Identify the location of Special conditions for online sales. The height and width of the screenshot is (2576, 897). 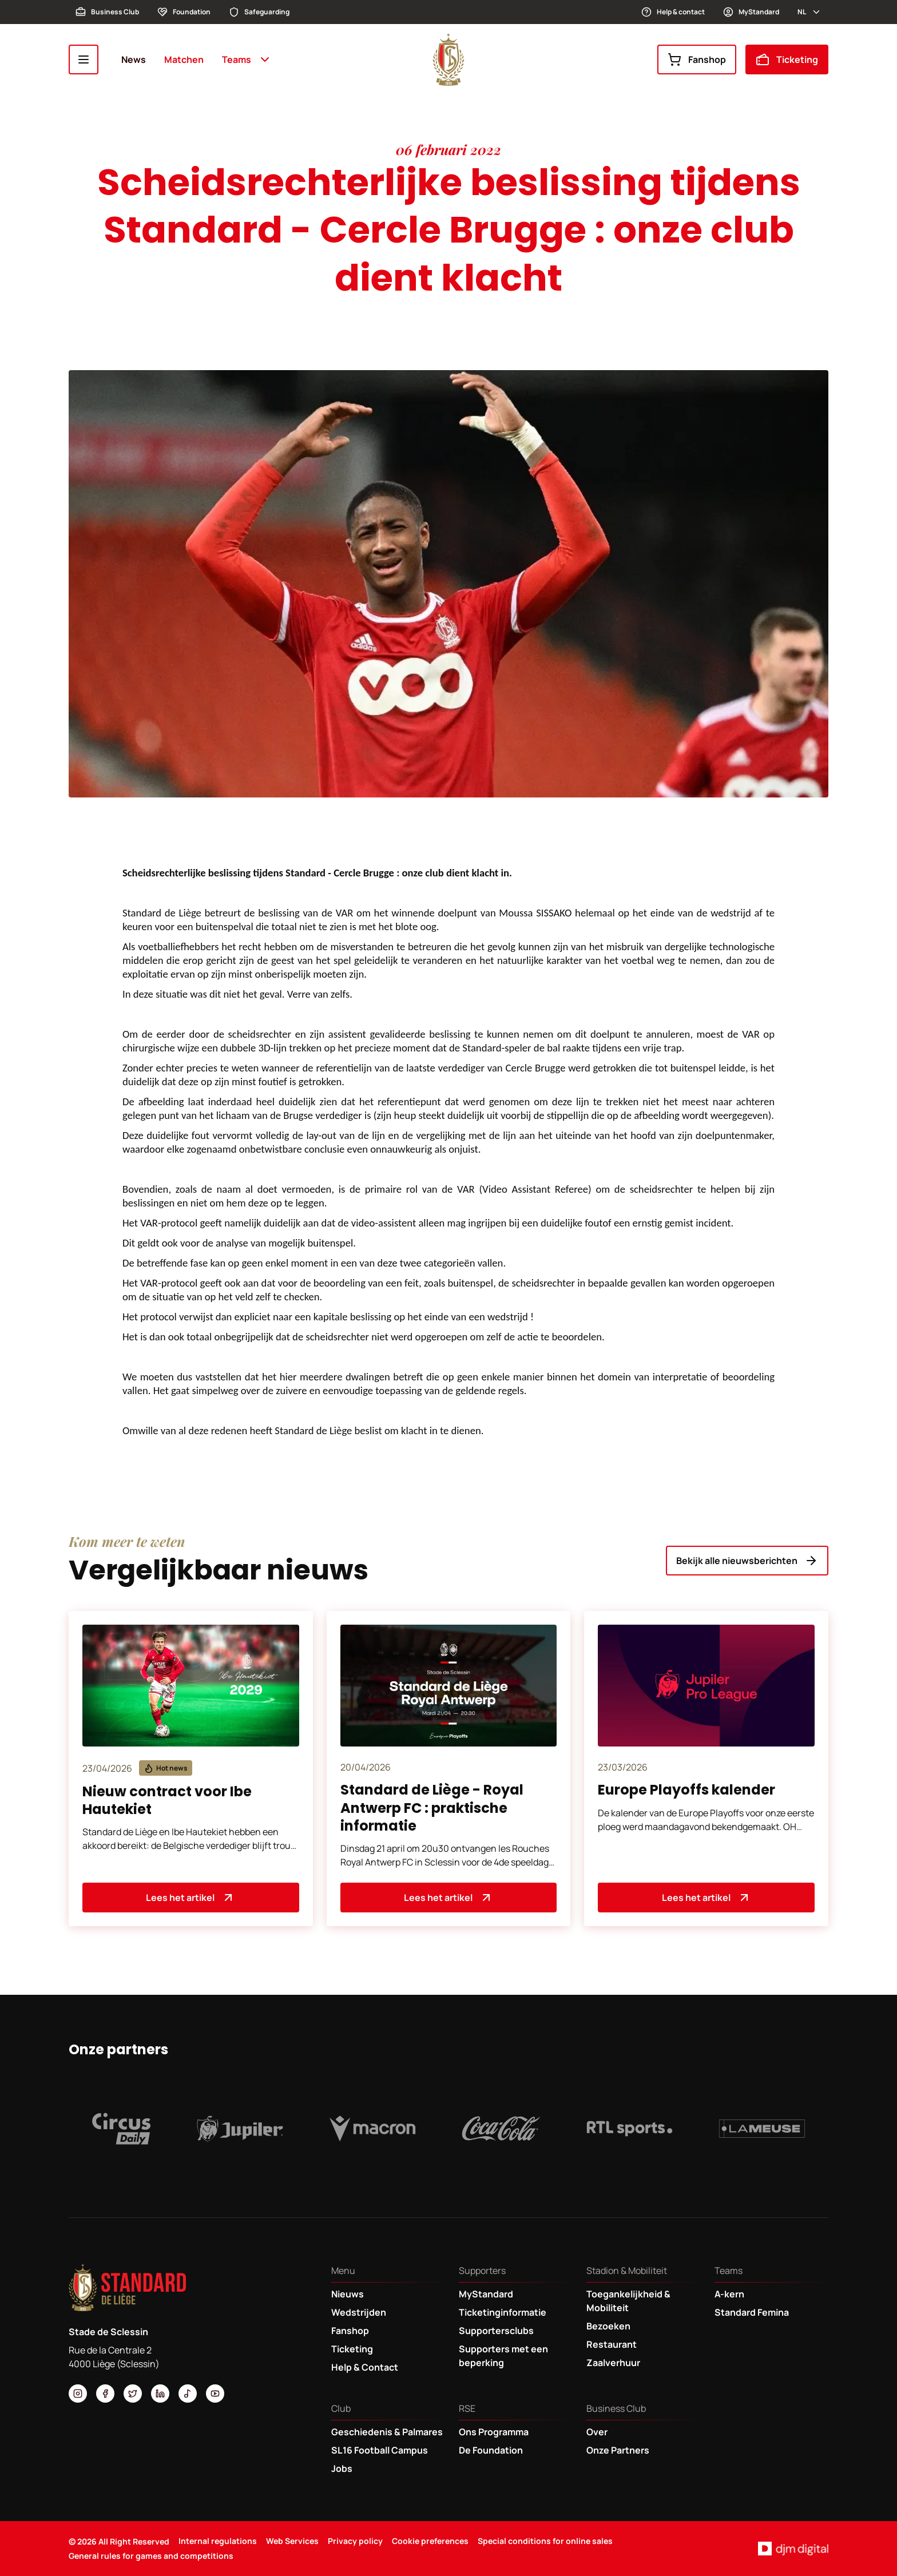
(545, 2540).